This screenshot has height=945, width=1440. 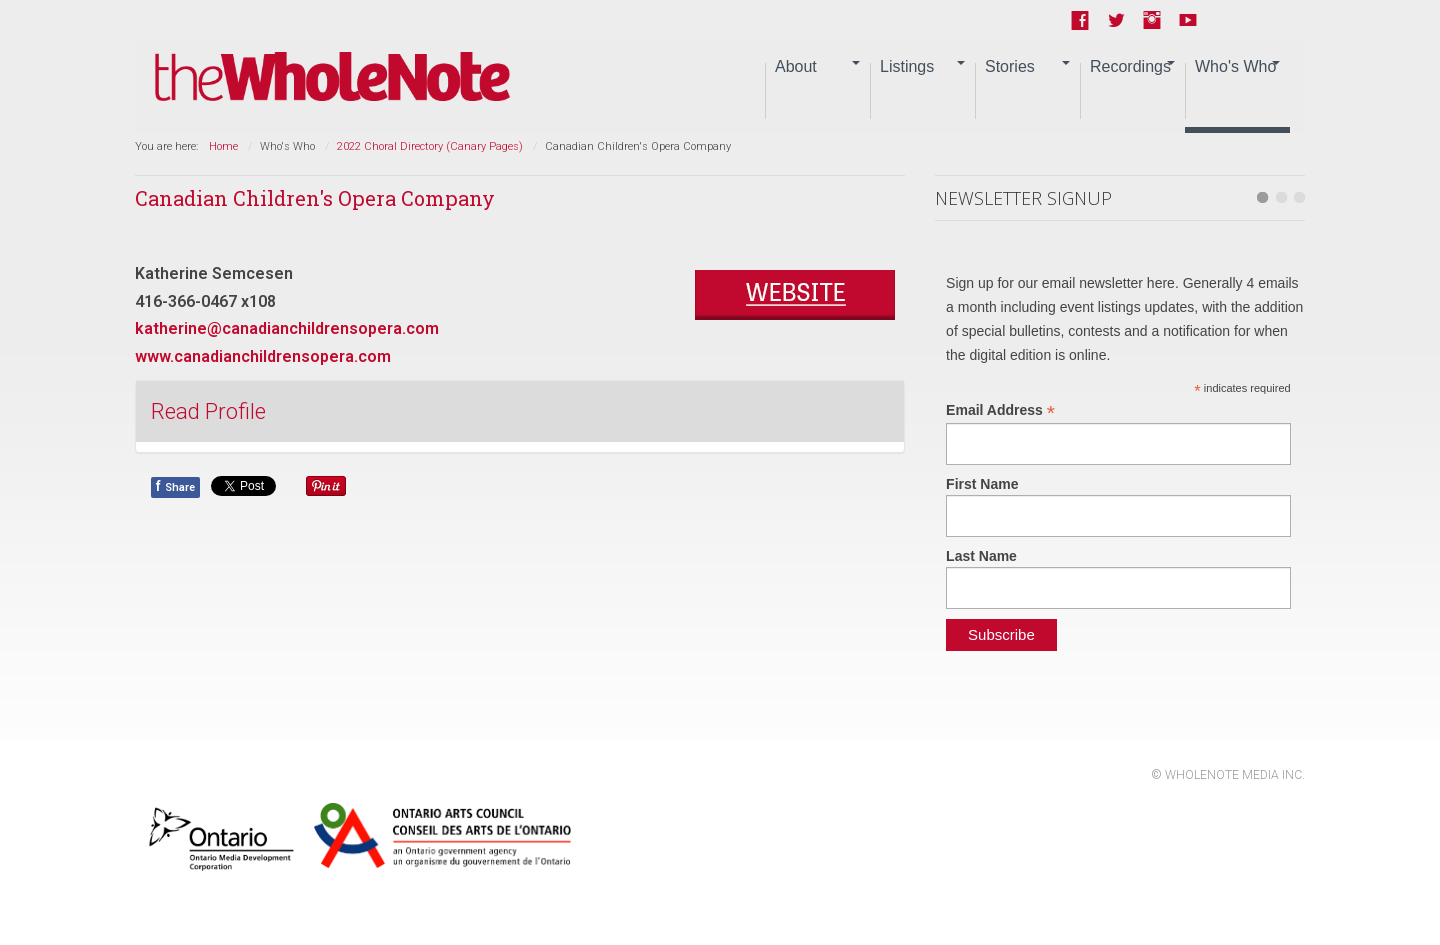 What do you see at coordinates (175, 486) in the screenshot?
I see `Share` at bounding box center [175, 486].